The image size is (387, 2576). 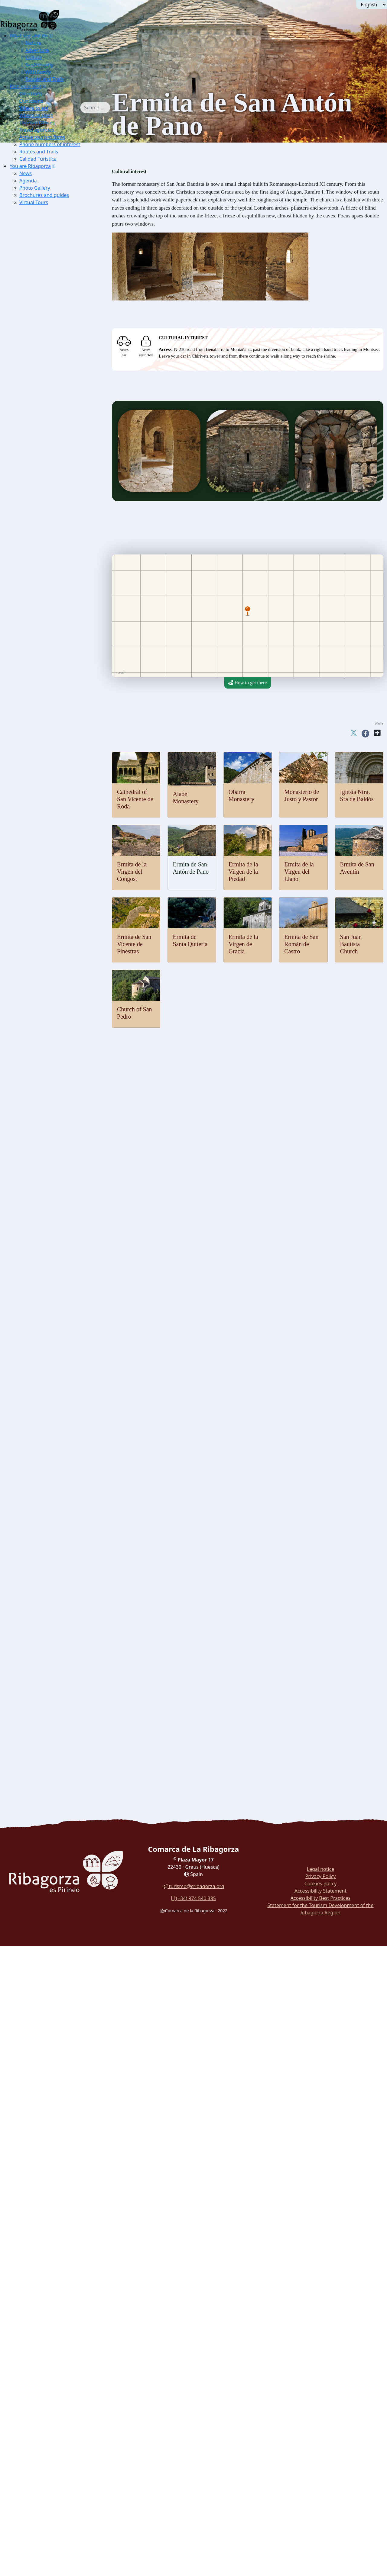 I want to click on Thermalism [button], so click(x=34, y=462).